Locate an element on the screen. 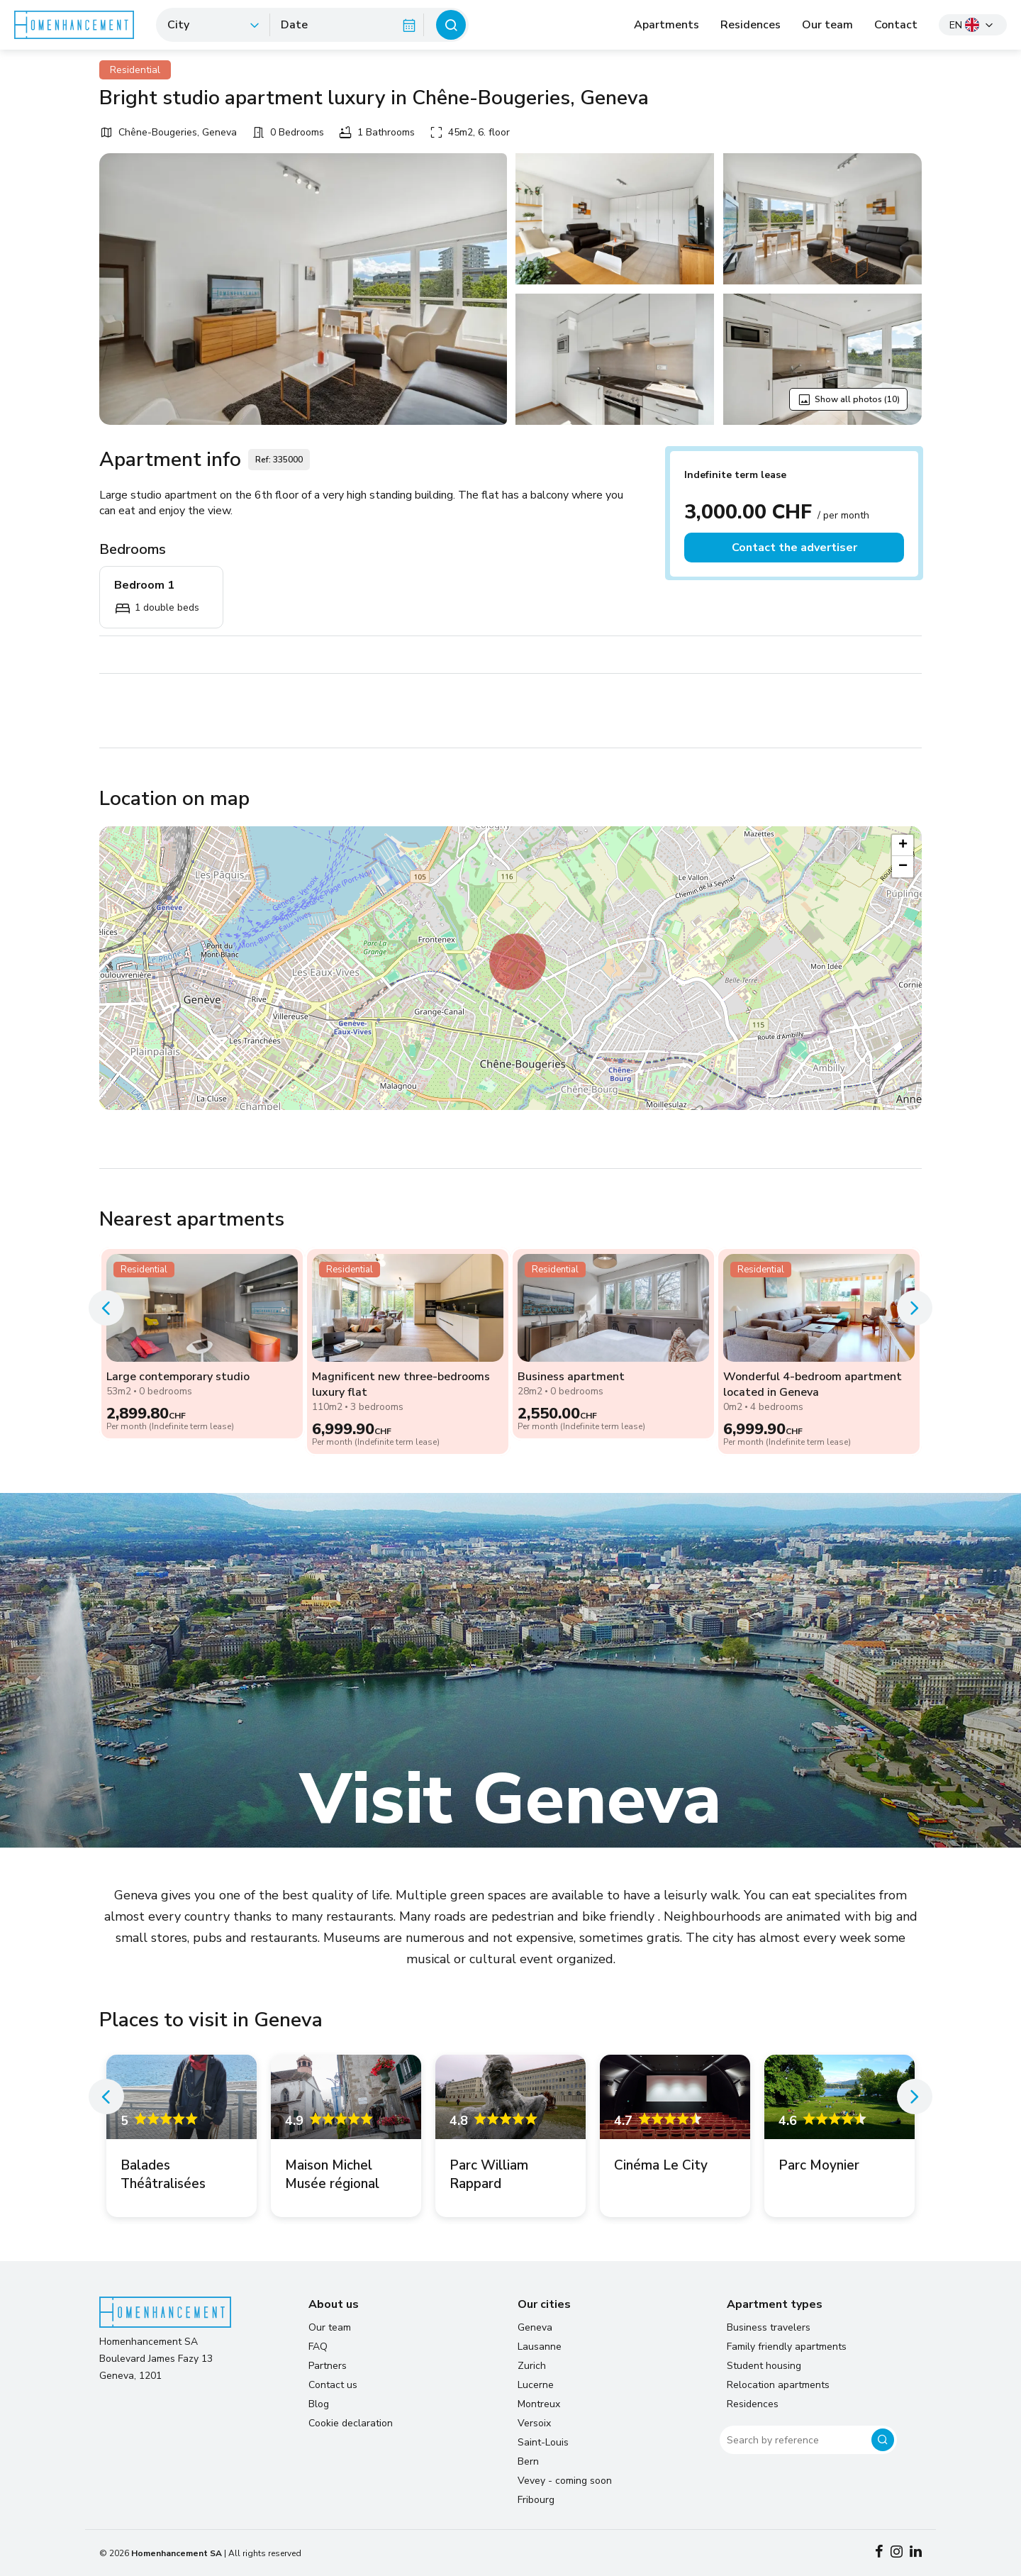 Image resolution: width=1021 pixels, height=2576 pixels. Family friendly apartments is located at coordinates (787, 2346).